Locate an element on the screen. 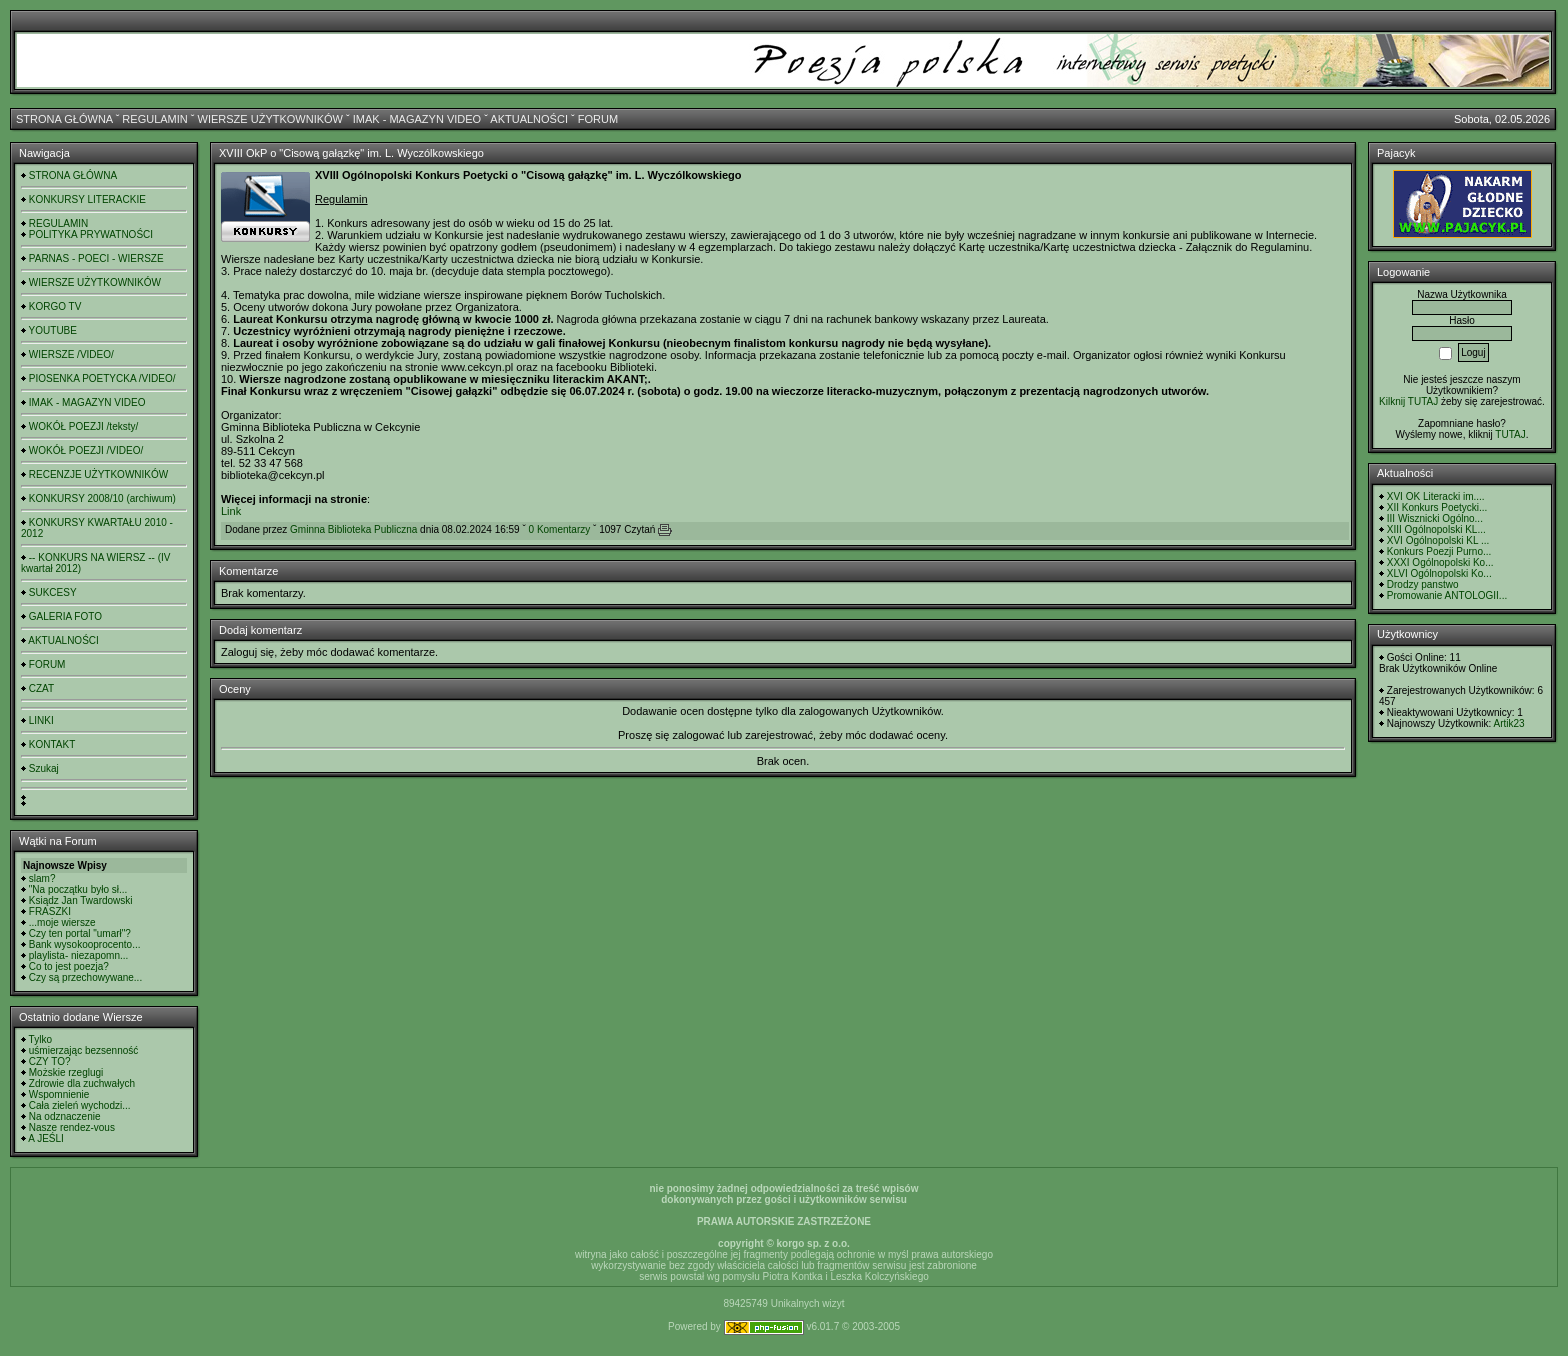 The image size is (1568, 1356). Szukaj is located at coordinates (44, 768).